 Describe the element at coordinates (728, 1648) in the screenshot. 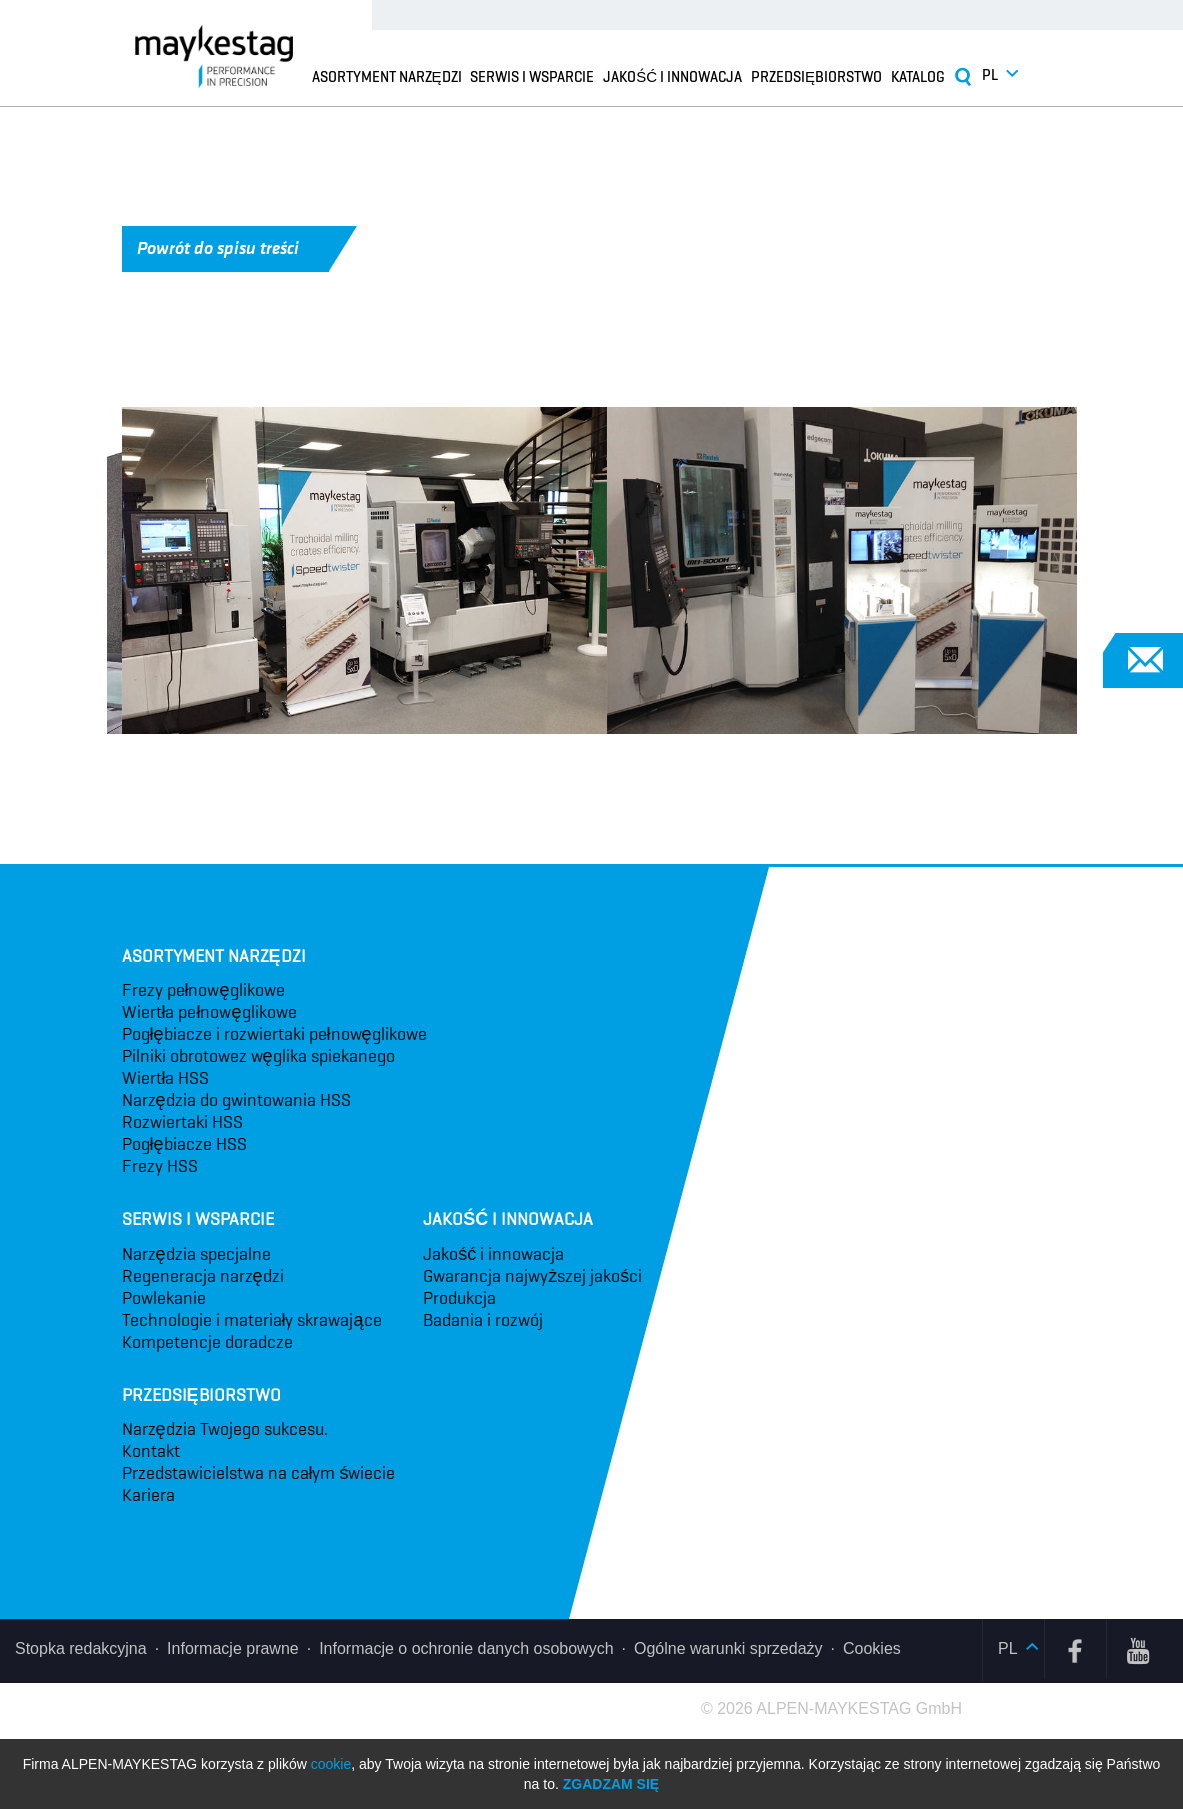

I see `Ogólne warunki sprzedaży` at that location.